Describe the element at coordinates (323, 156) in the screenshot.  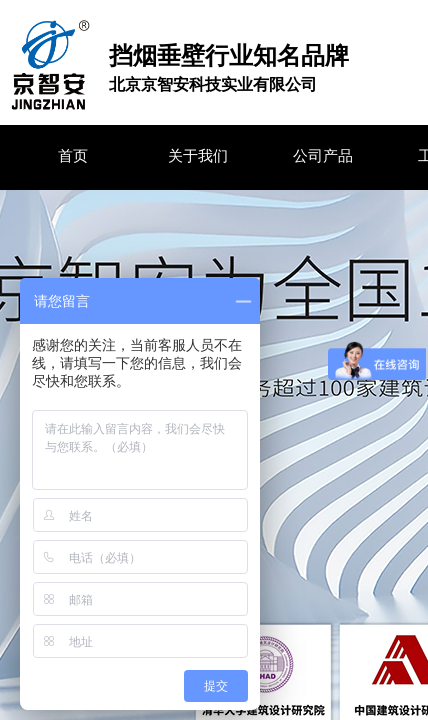
I see `公司产品` at that location.